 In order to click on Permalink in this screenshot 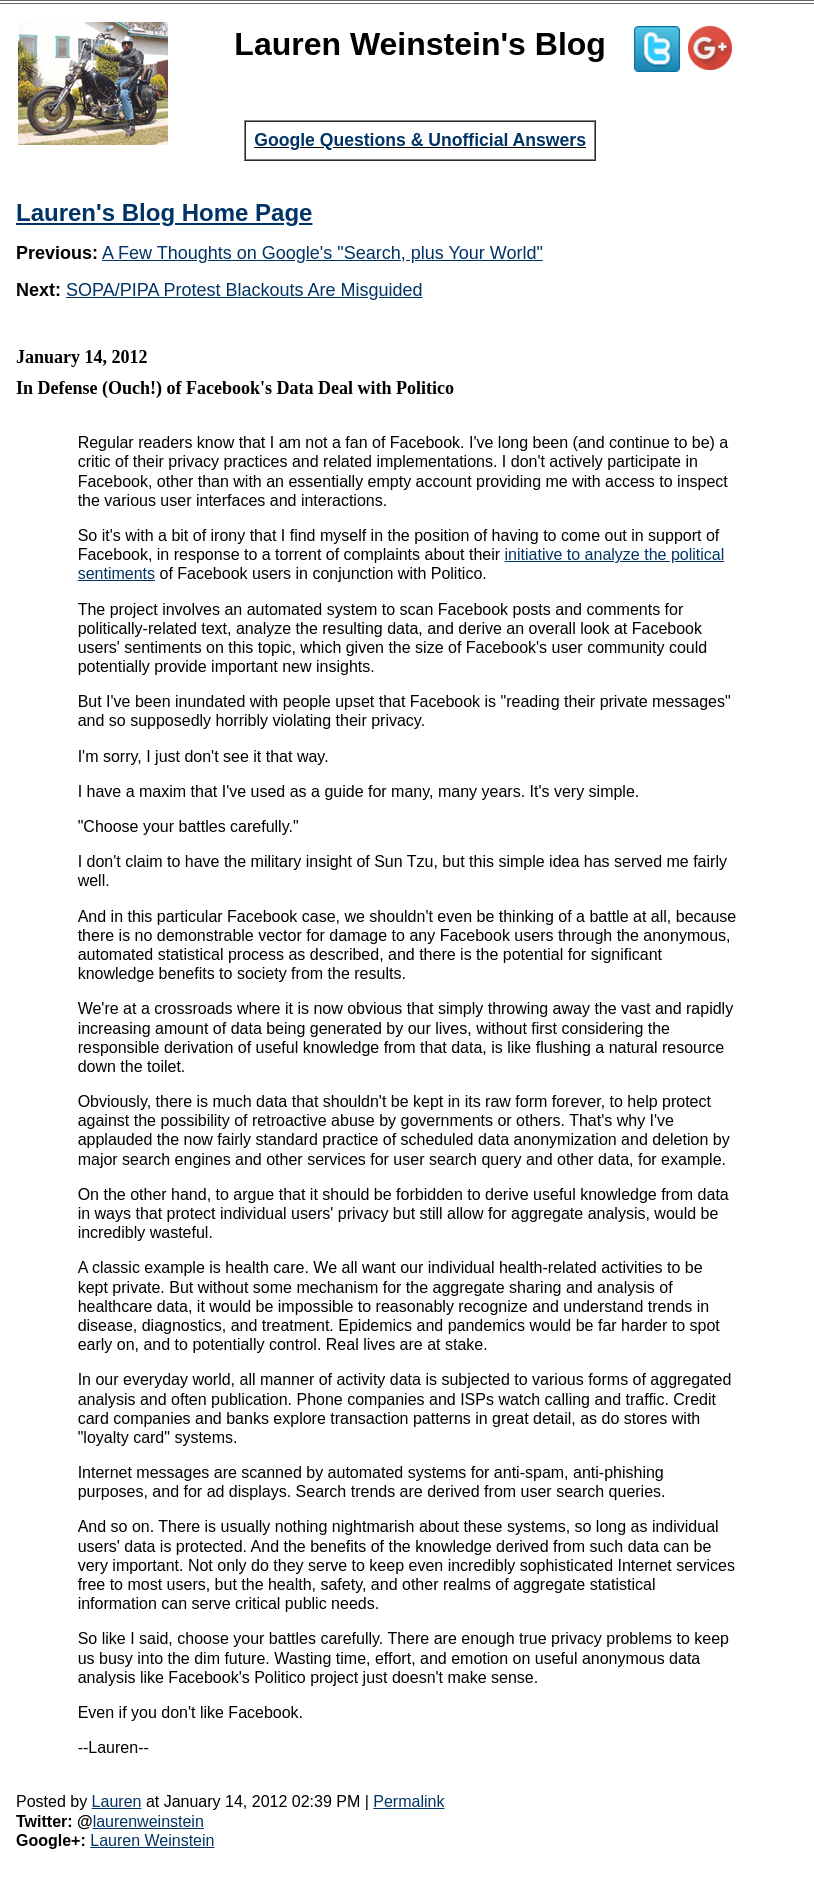, I will do `click(408, 1801)`.